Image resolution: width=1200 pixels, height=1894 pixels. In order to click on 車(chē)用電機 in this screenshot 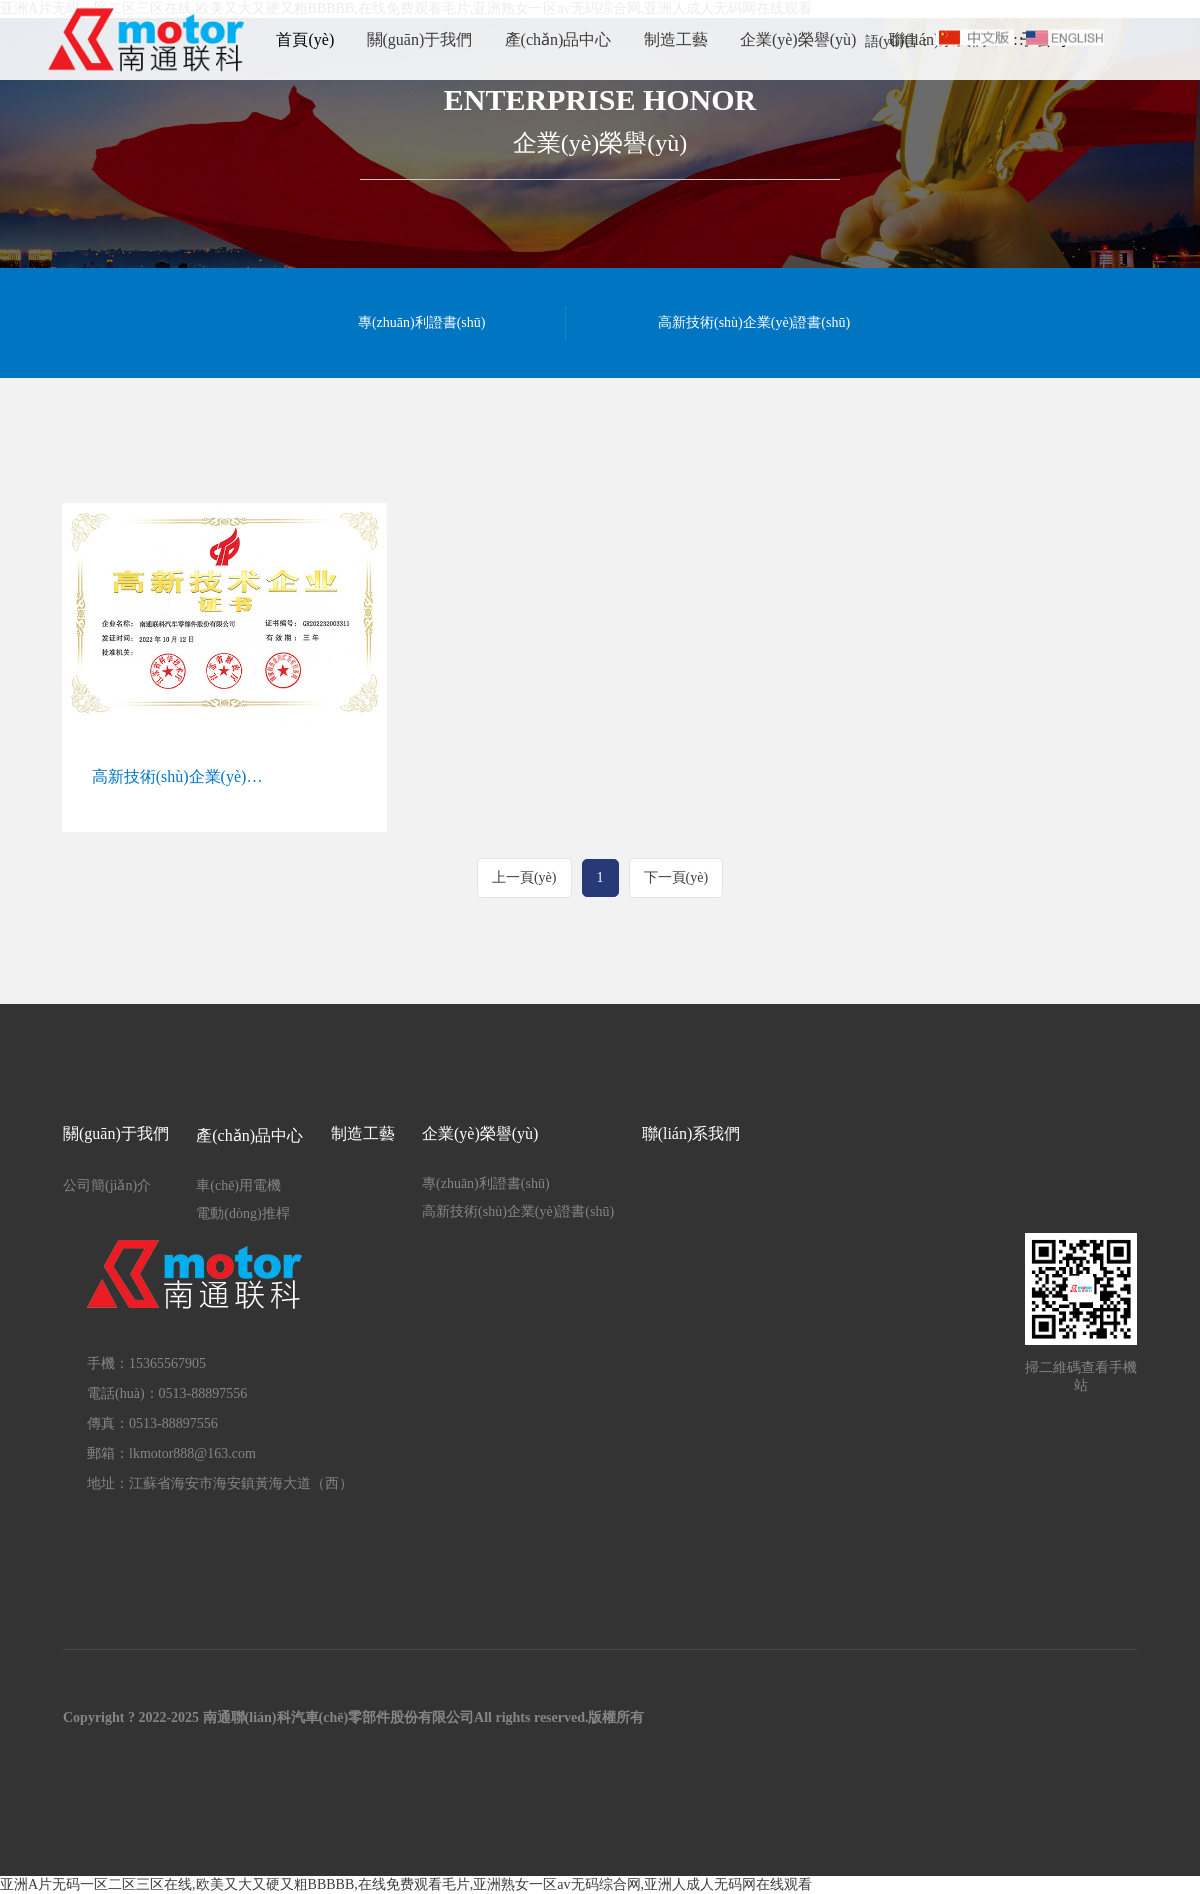, I will do `click(238, 1185)`.